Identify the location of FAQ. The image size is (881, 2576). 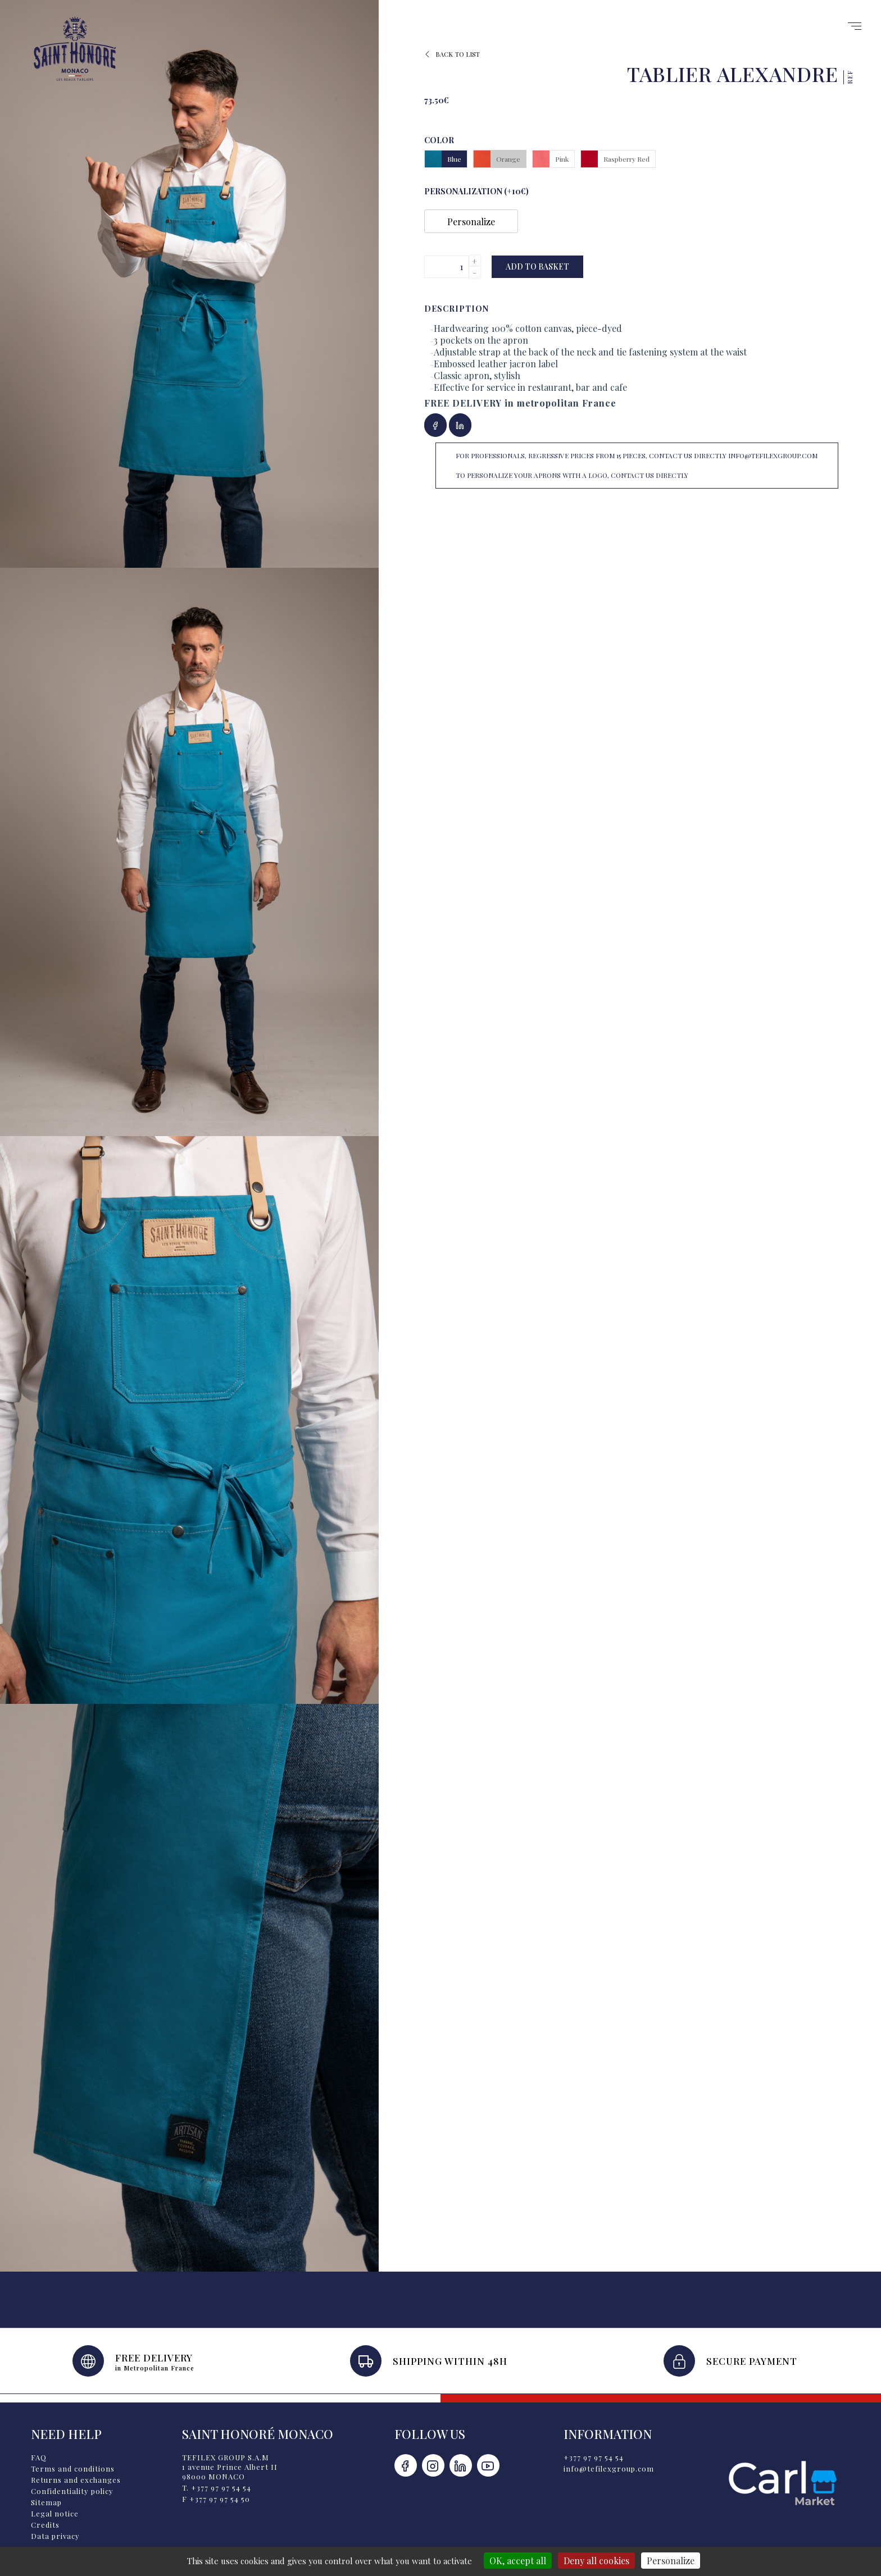
(39, 2457).